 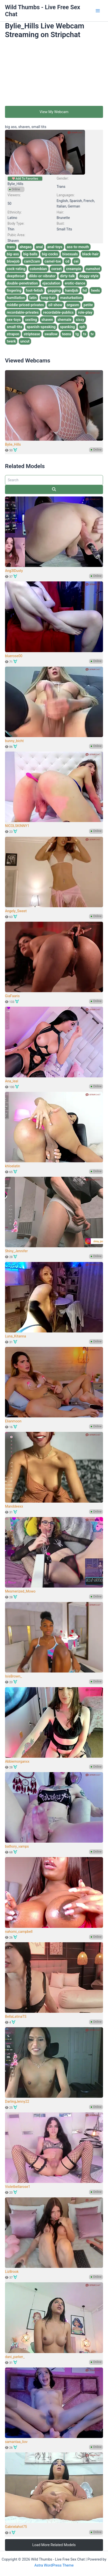 I want to click on tg, so click(x=77, y=334).